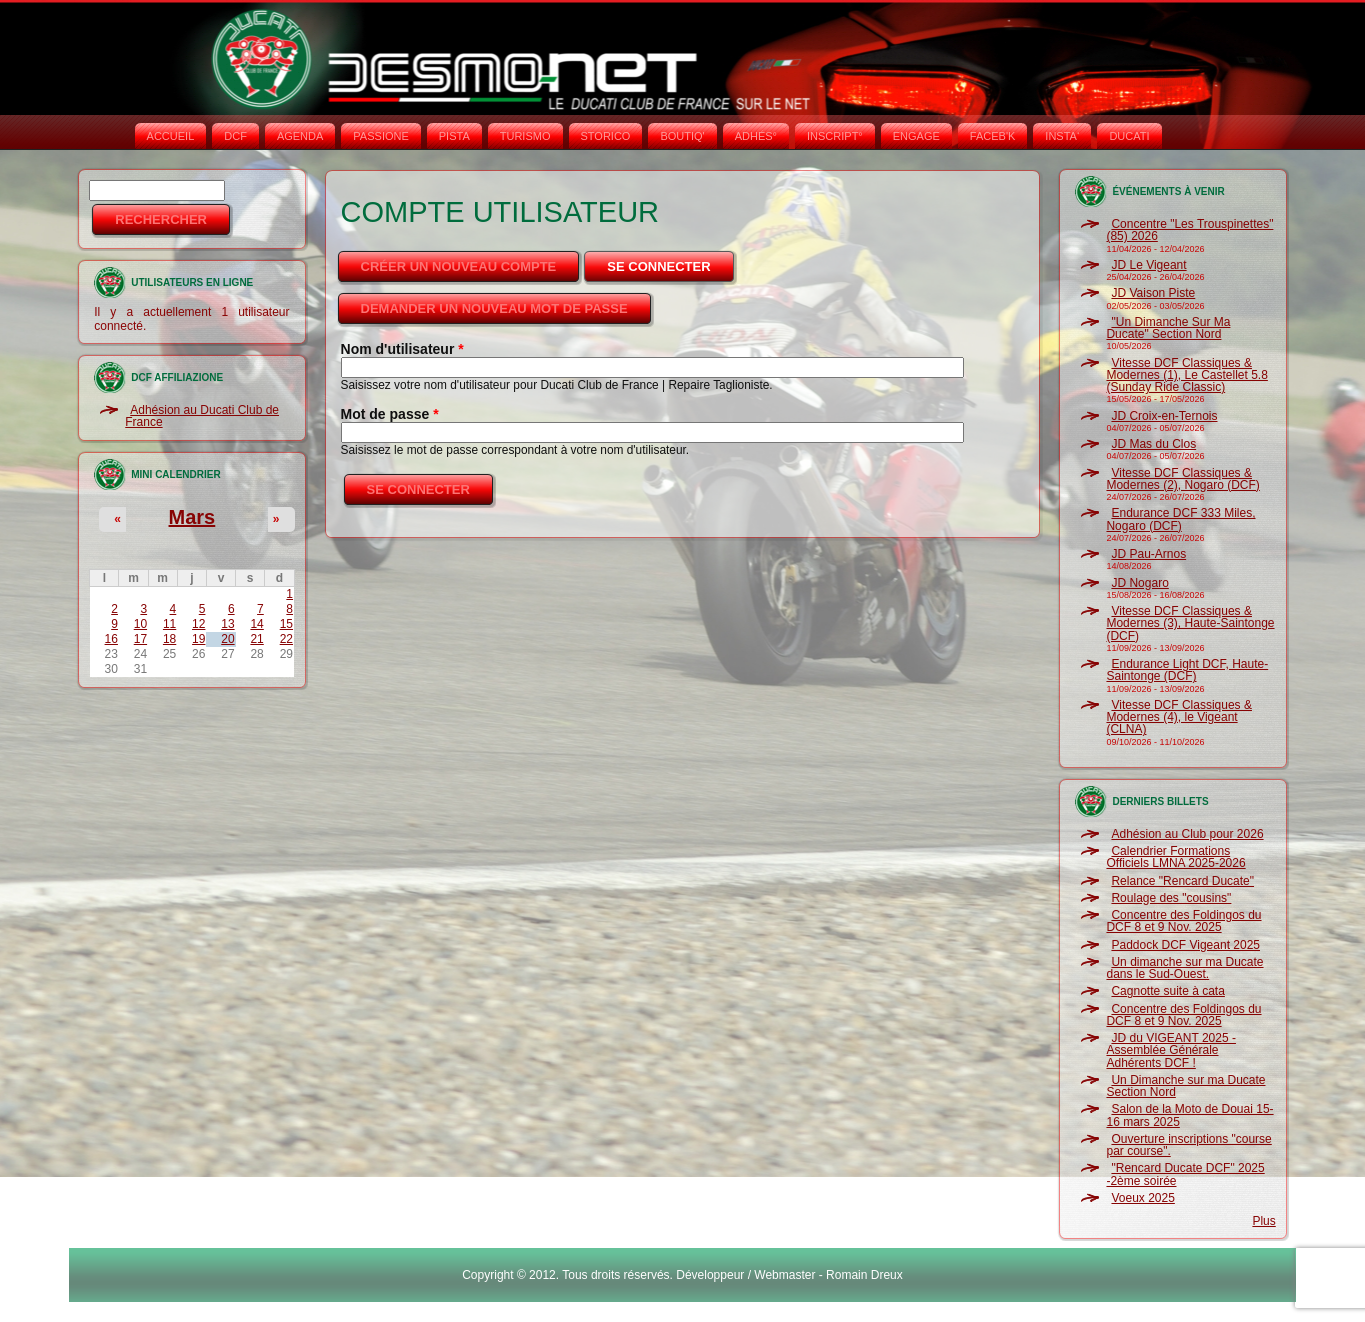 This screenshot has height=1322, width=1365. Describe the element at coordinates (227, 624) in the screenshot. I see `13` at that location.